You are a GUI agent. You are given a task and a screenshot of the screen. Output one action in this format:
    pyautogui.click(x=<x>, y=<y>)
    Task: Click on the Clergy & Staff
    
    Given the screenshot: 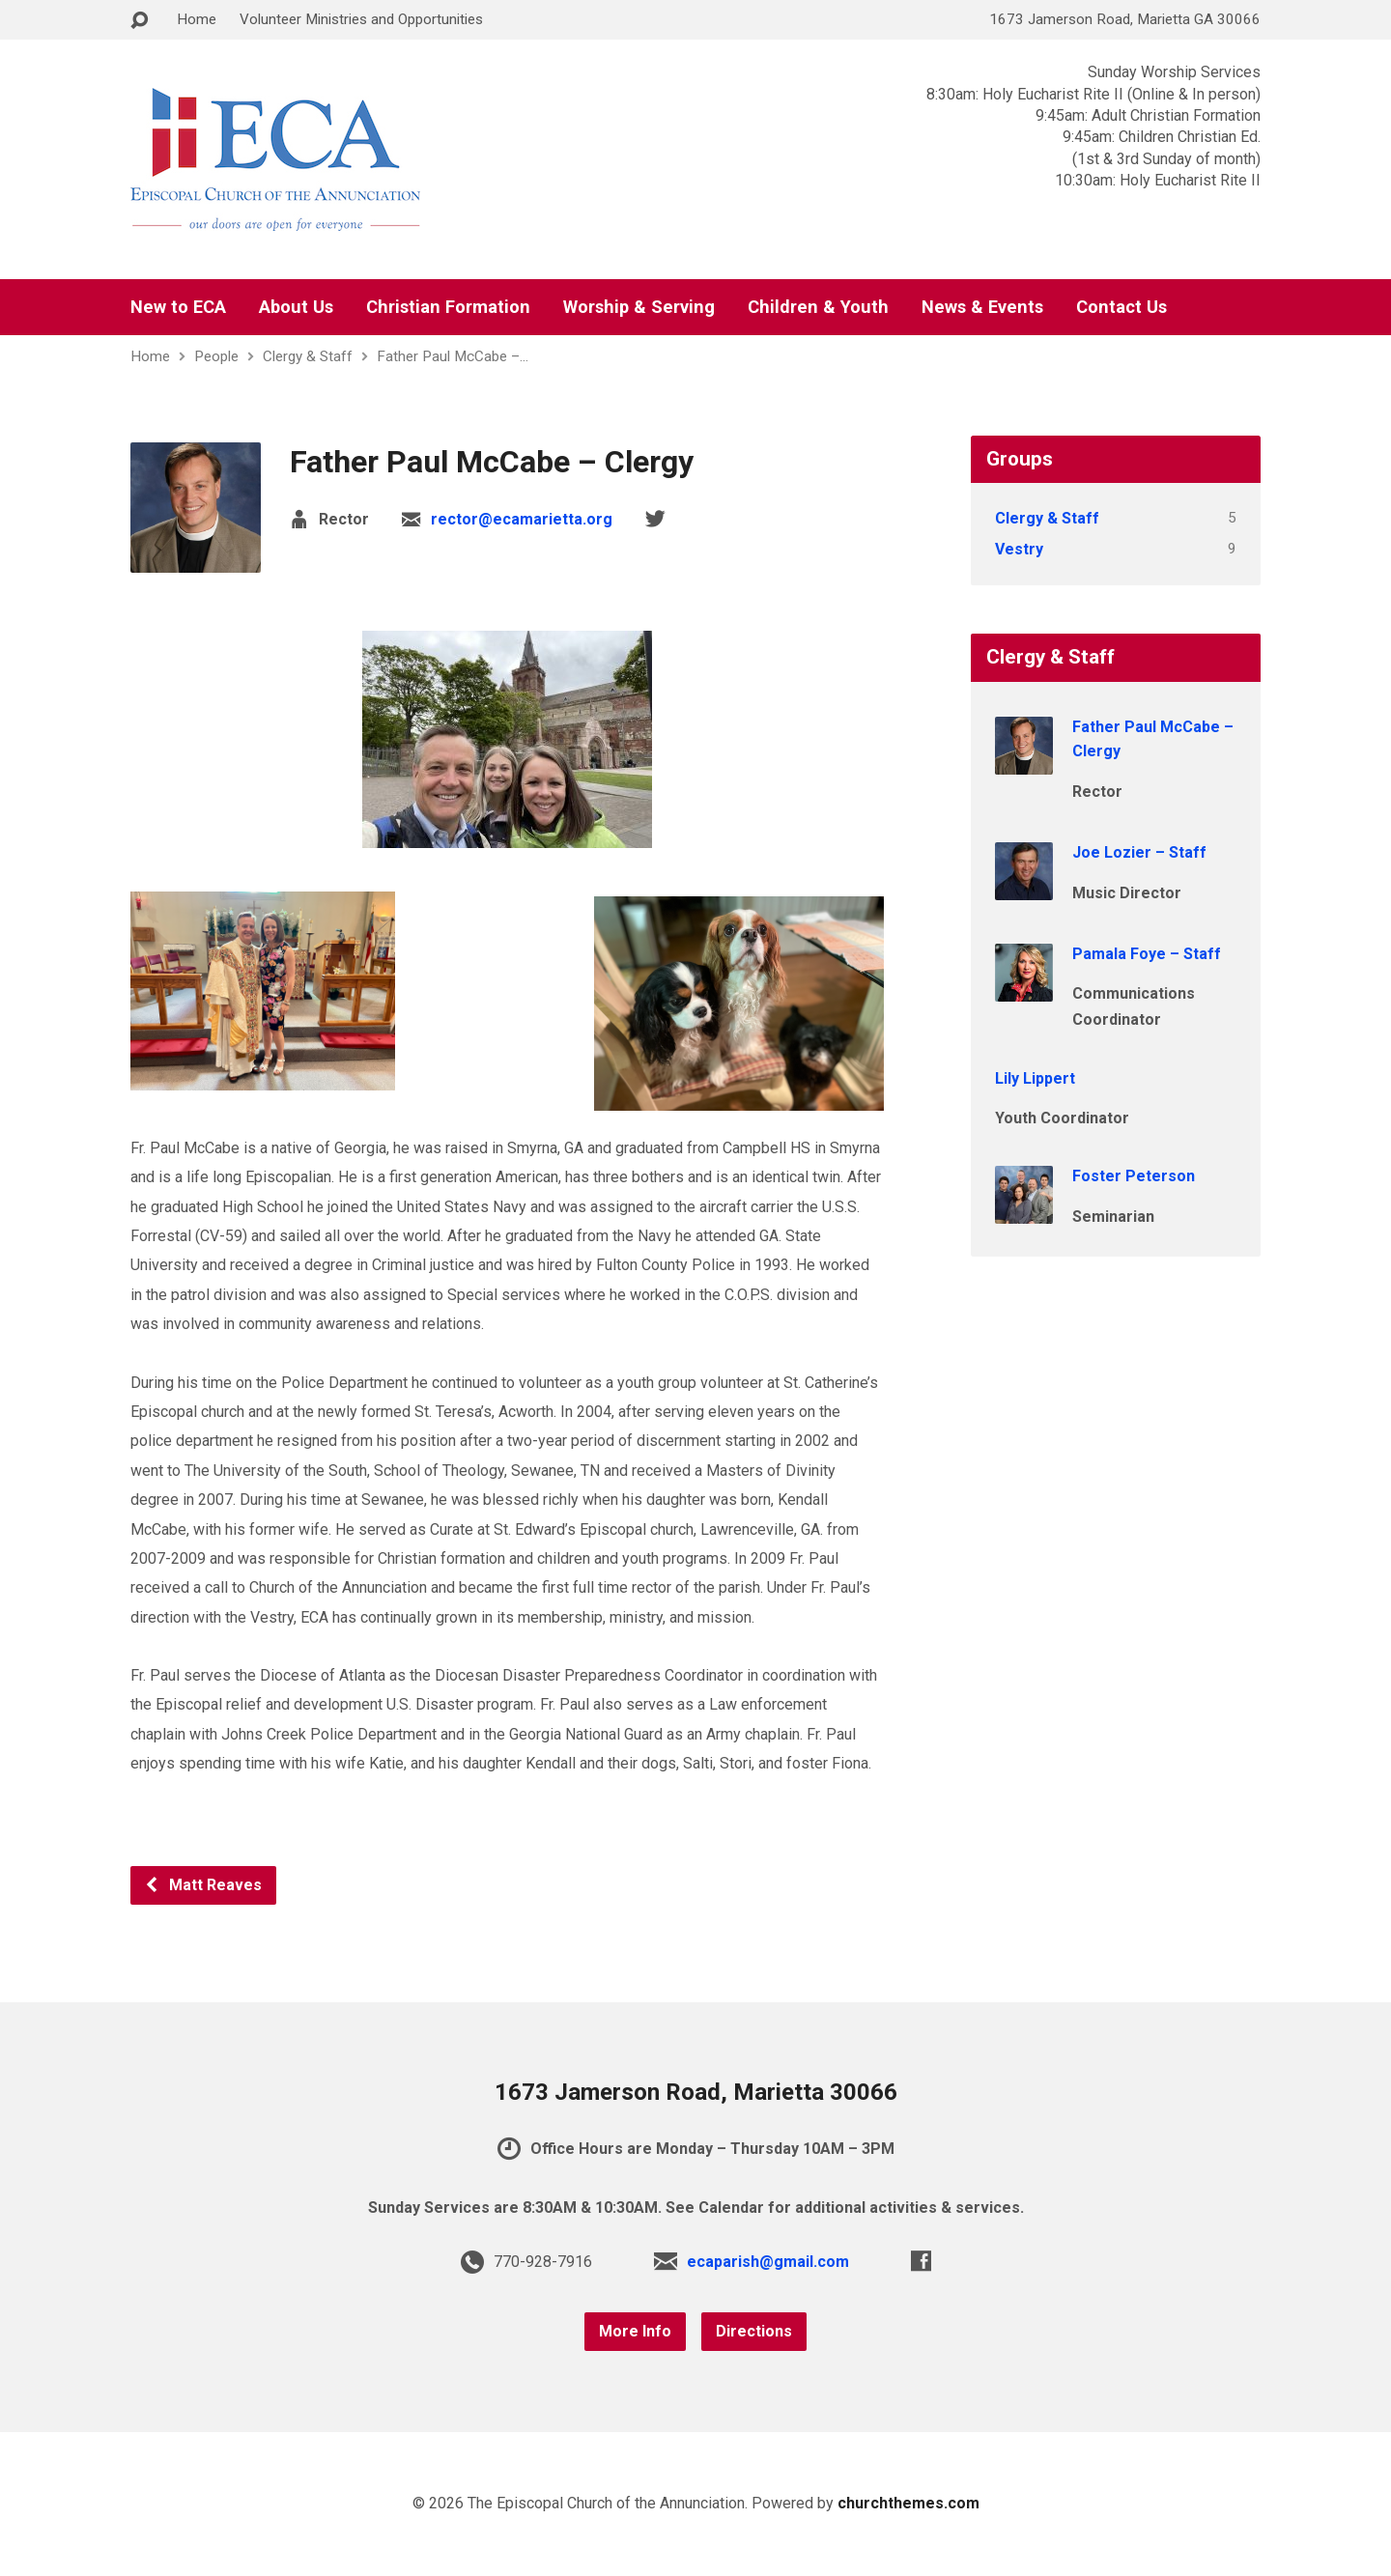 What is the action you would take?
    pyautogui.click(x=308, y=356)
    